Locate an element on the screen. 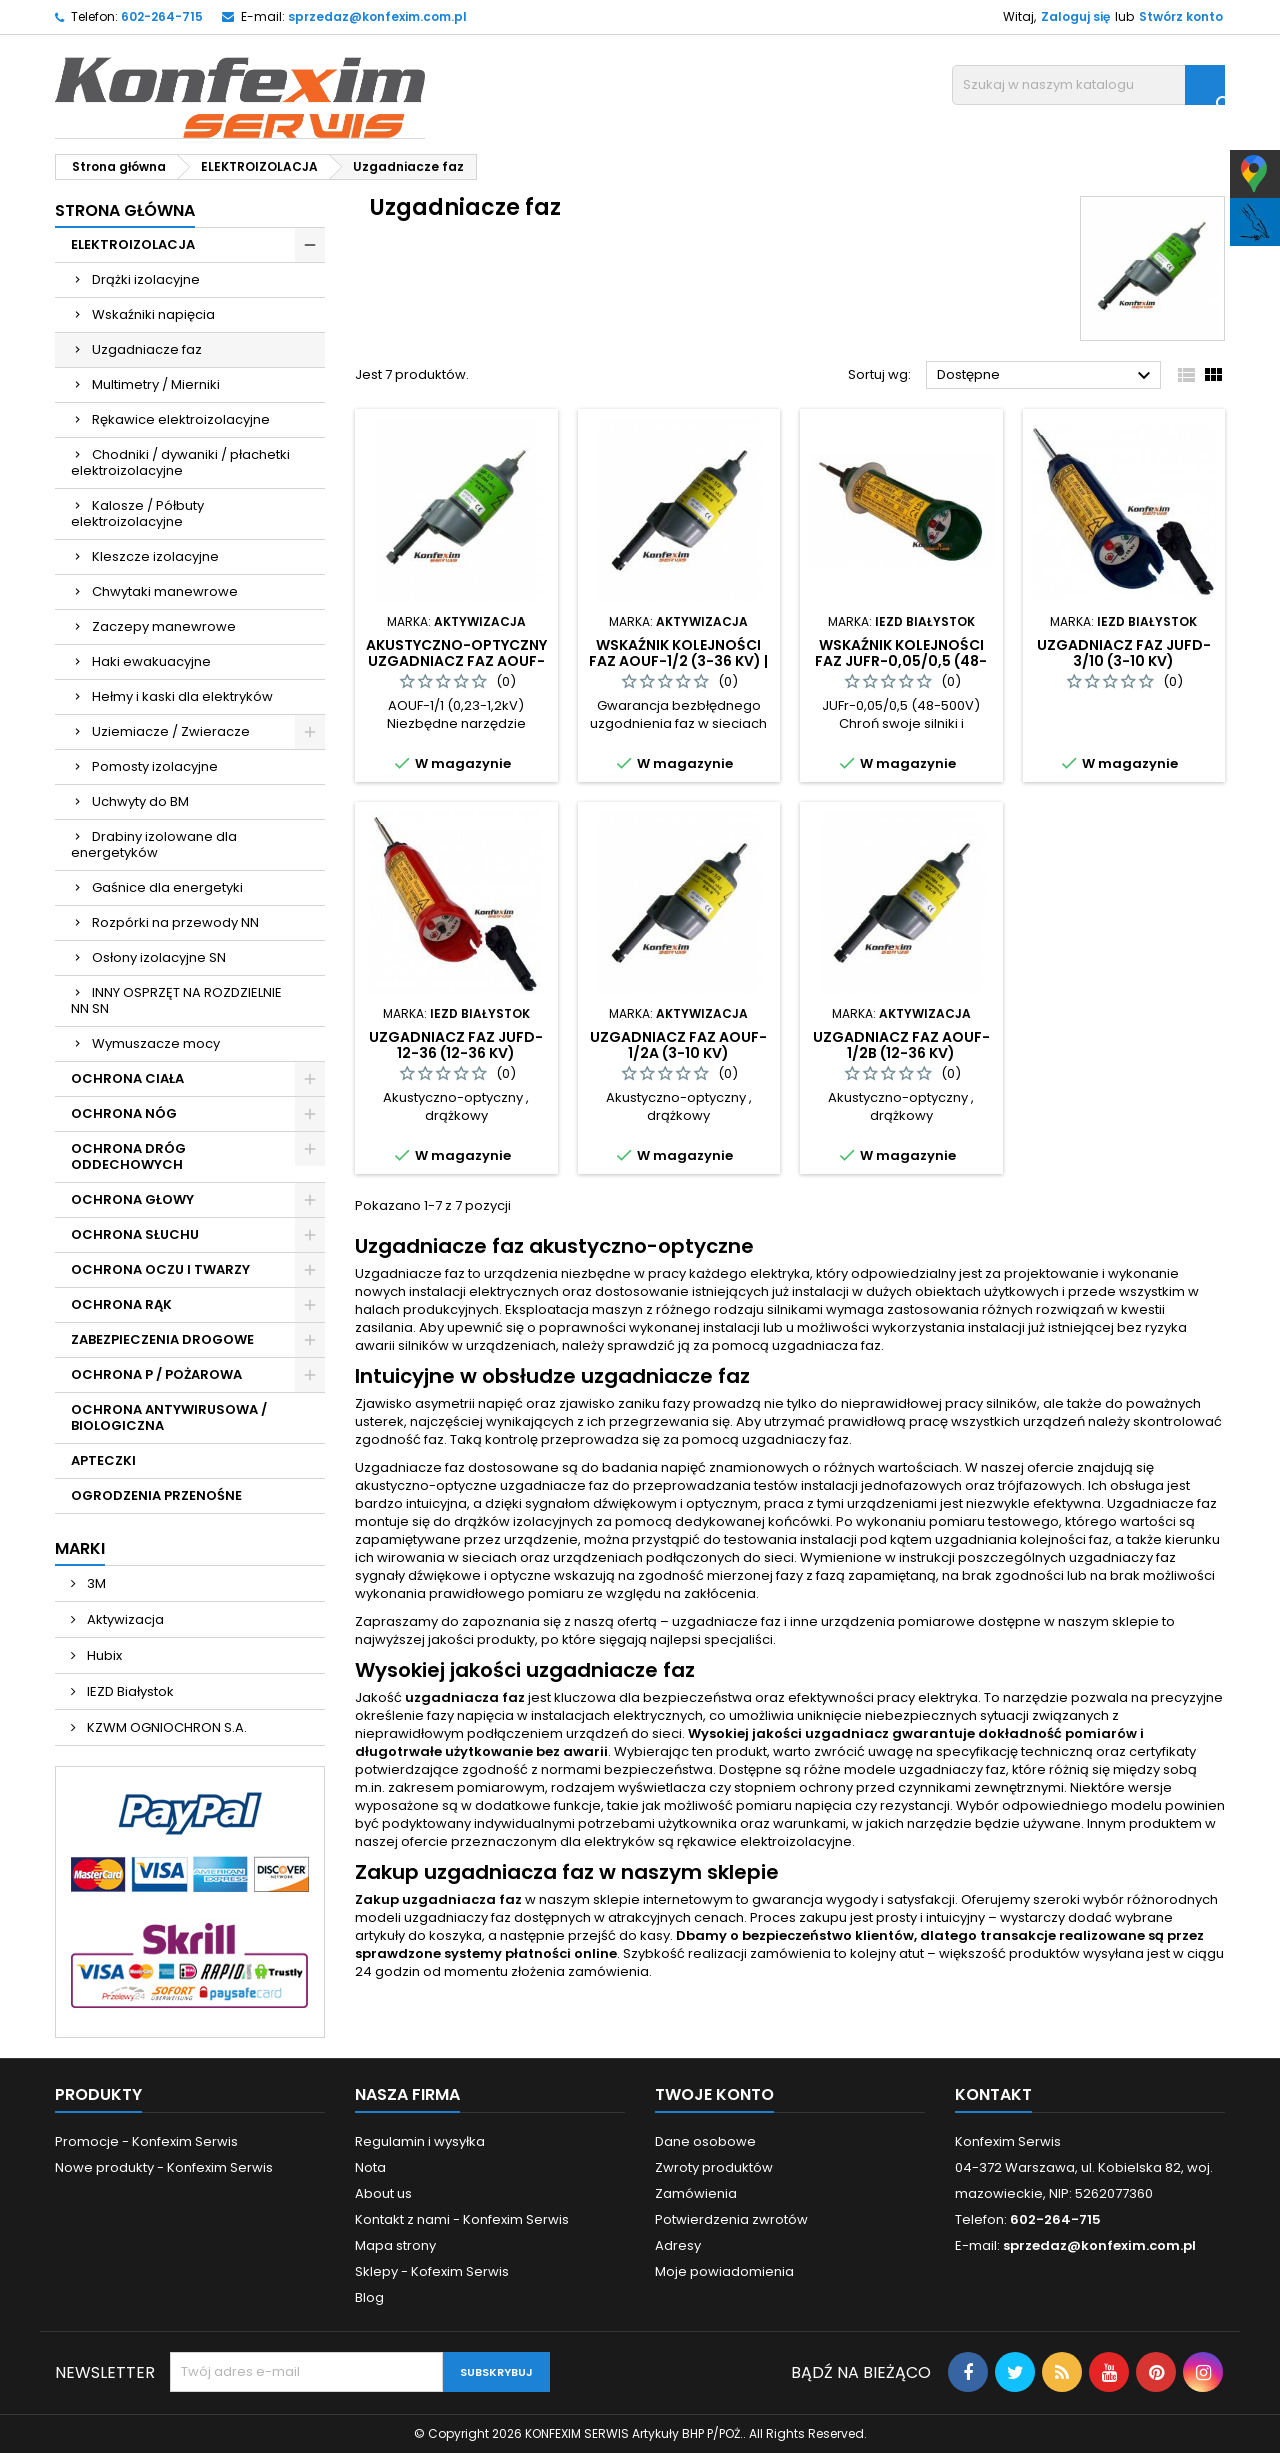  Rękawice elektroizolacyjne is located at coordinates (181, 419).